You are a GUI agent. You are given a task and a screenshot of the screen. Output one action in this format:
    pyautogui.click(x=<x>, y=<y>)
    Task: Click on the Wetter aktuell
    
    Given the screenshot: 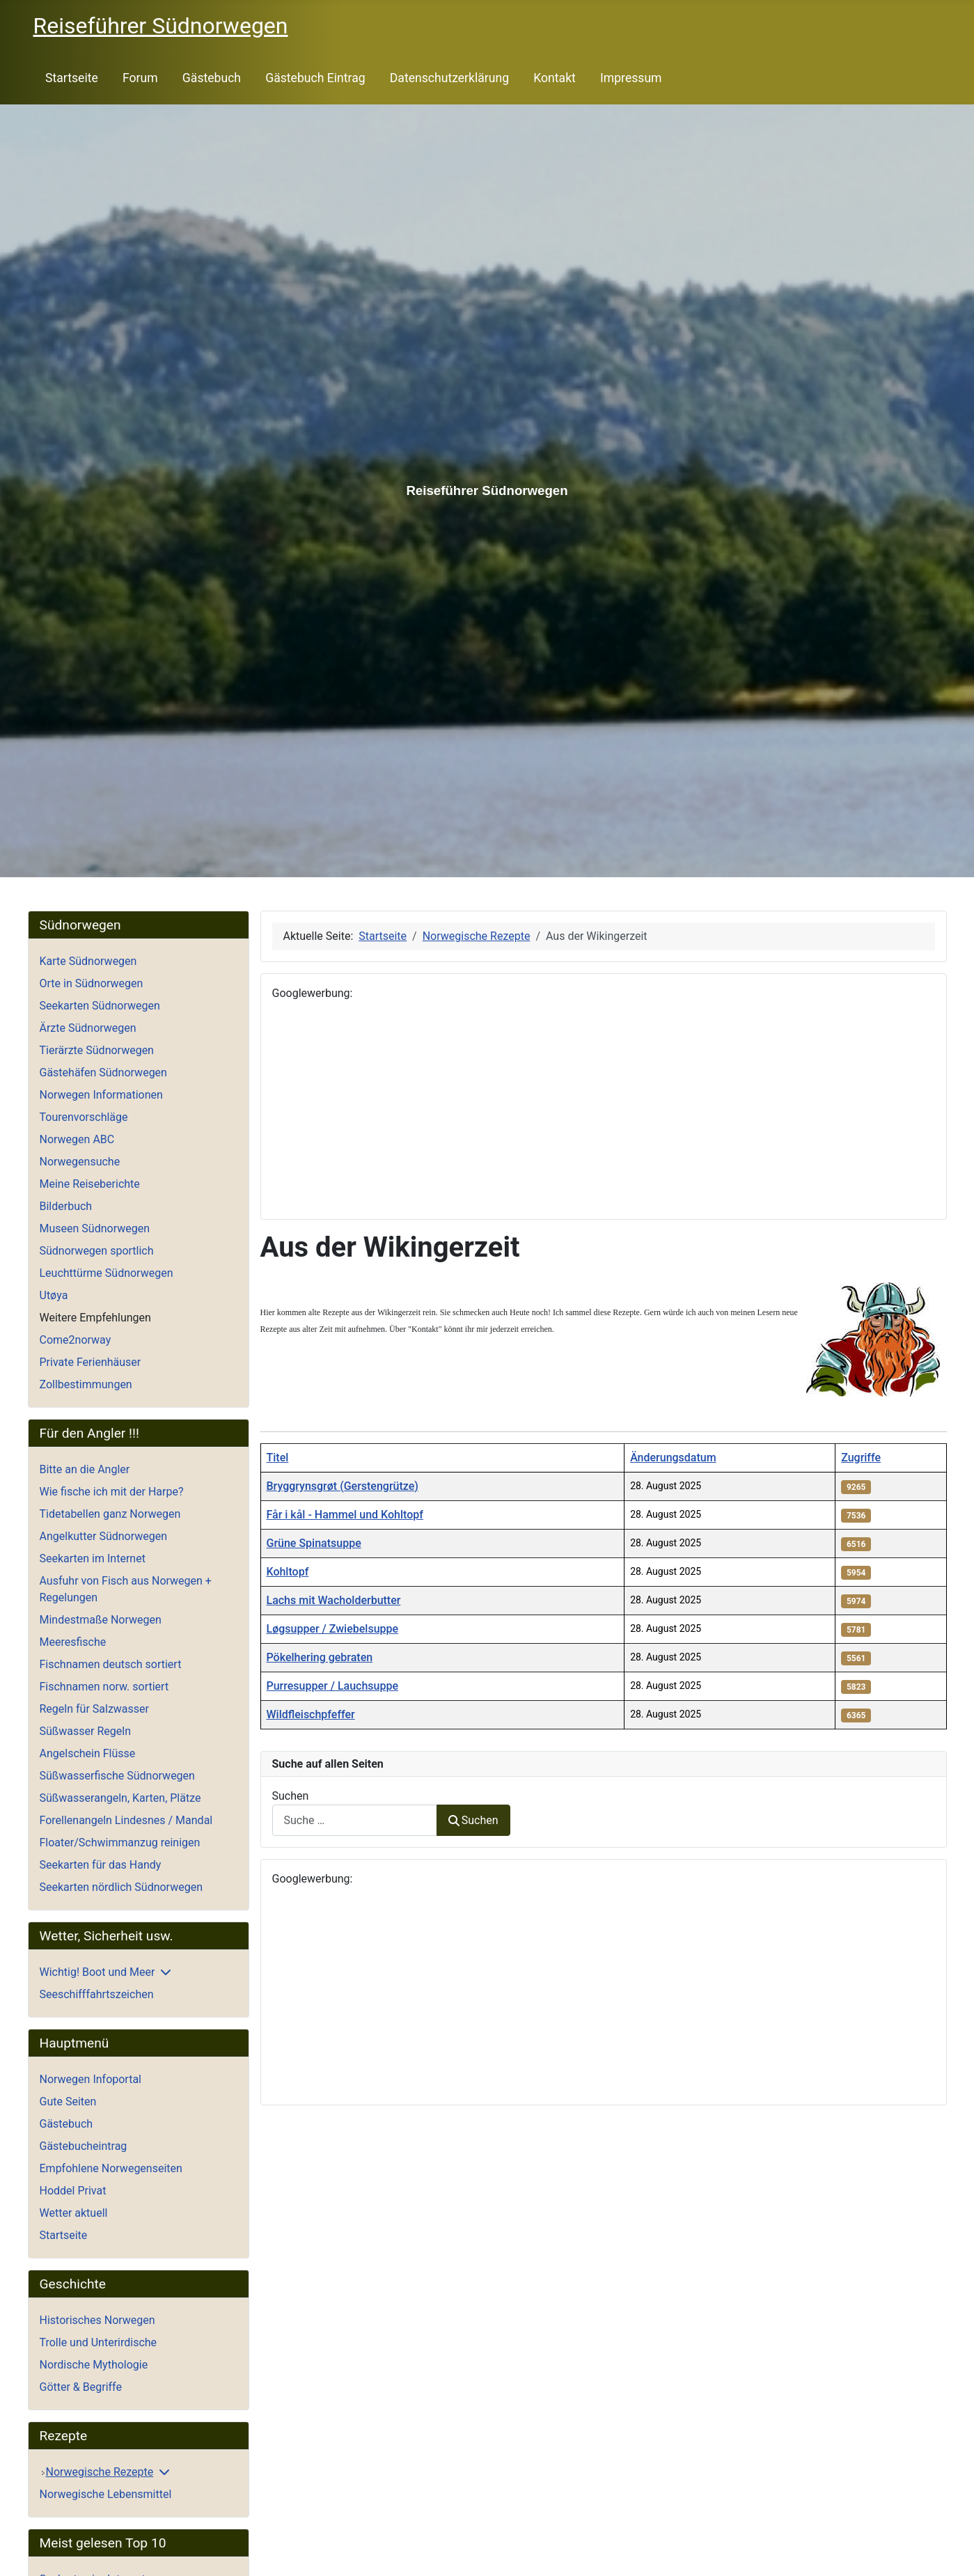 What is the action you would take?
    pyautogui.click(x=74, y=2213)
    